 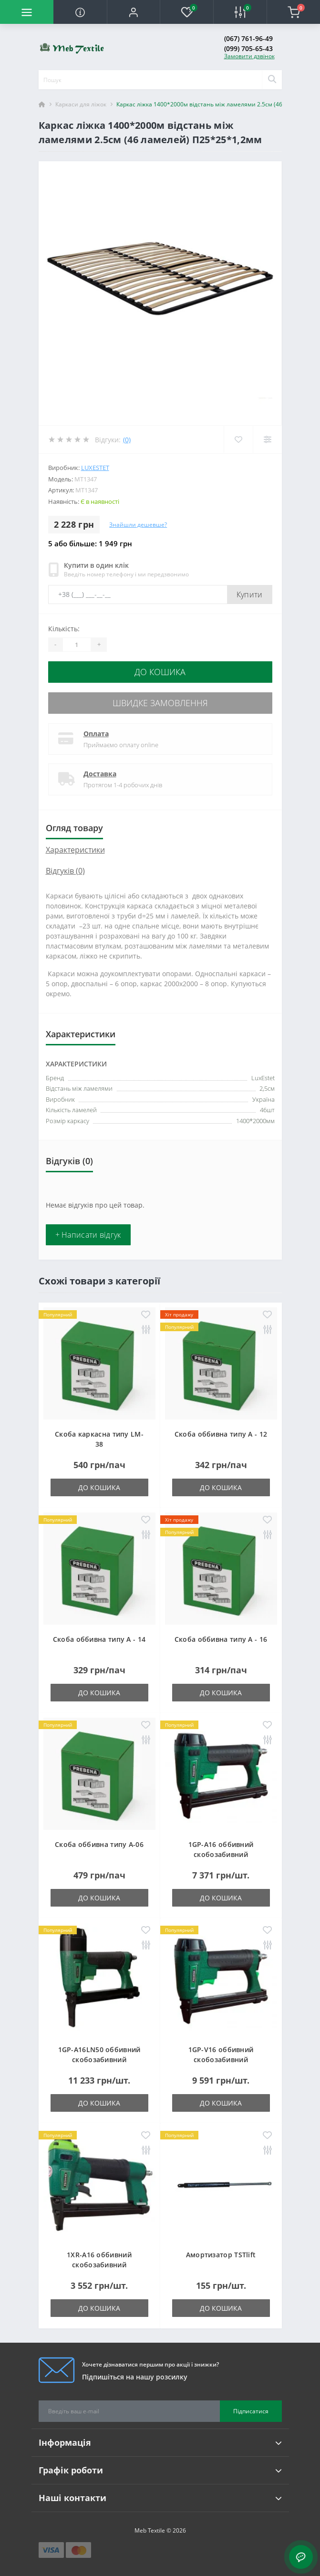 What do you see at coordinates (99, 1844) in the screenshot?
I see `Скоба оббивна типу A-06` at bounding box center [99, 1844].